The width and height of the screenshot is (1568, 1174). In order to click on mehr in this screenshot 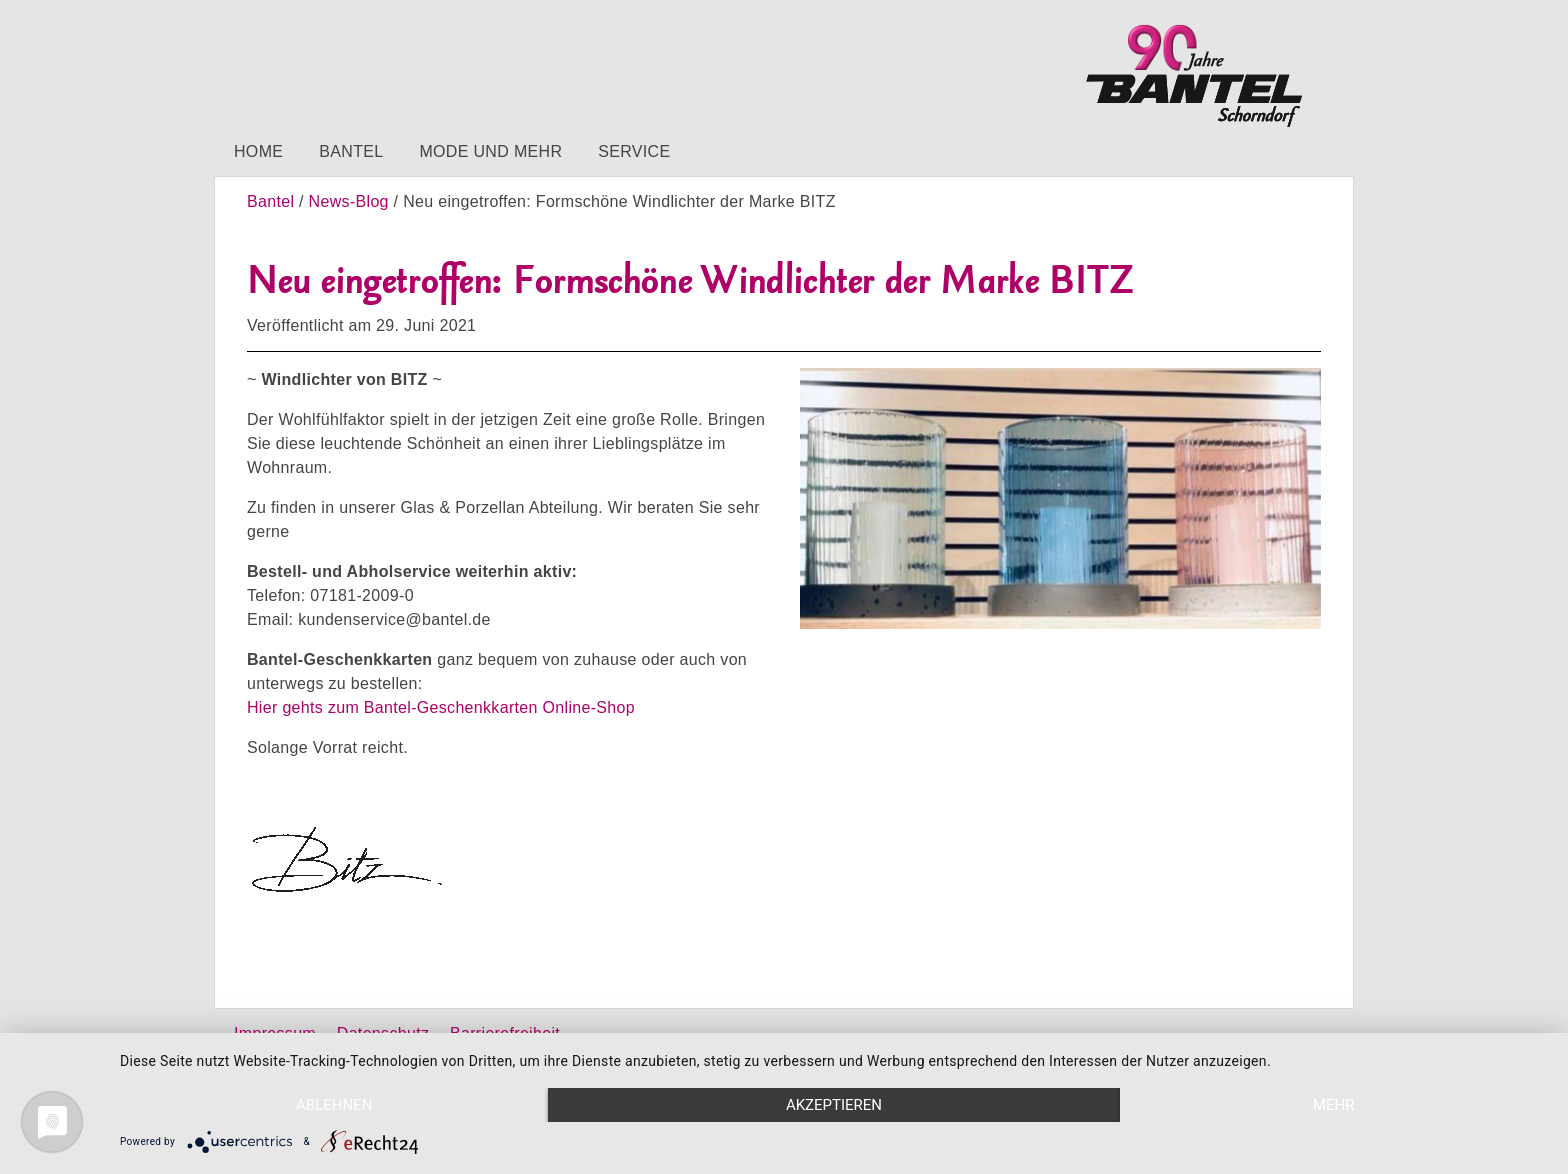, I will do `click(1334, 1105)`.